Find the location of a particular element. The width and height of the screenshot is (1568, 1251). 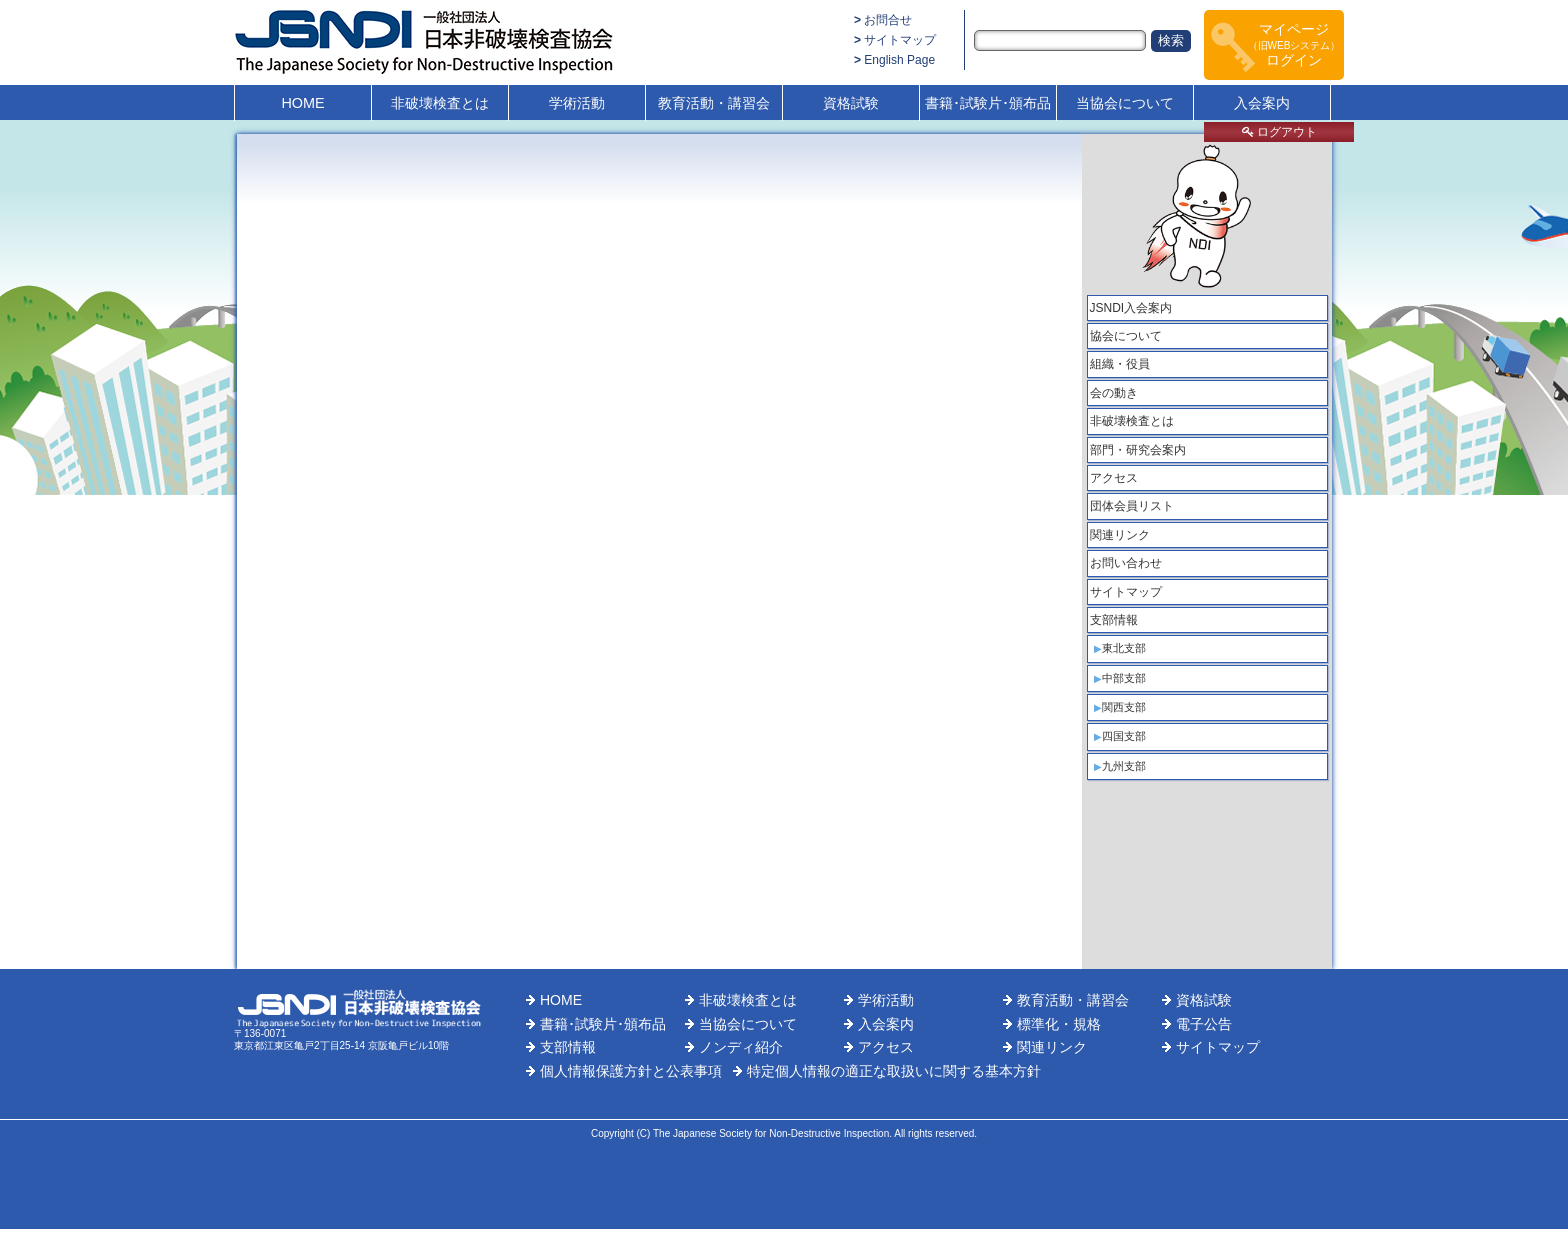

書籍･試験片･頒布品 is located at coordinates (988, 103).